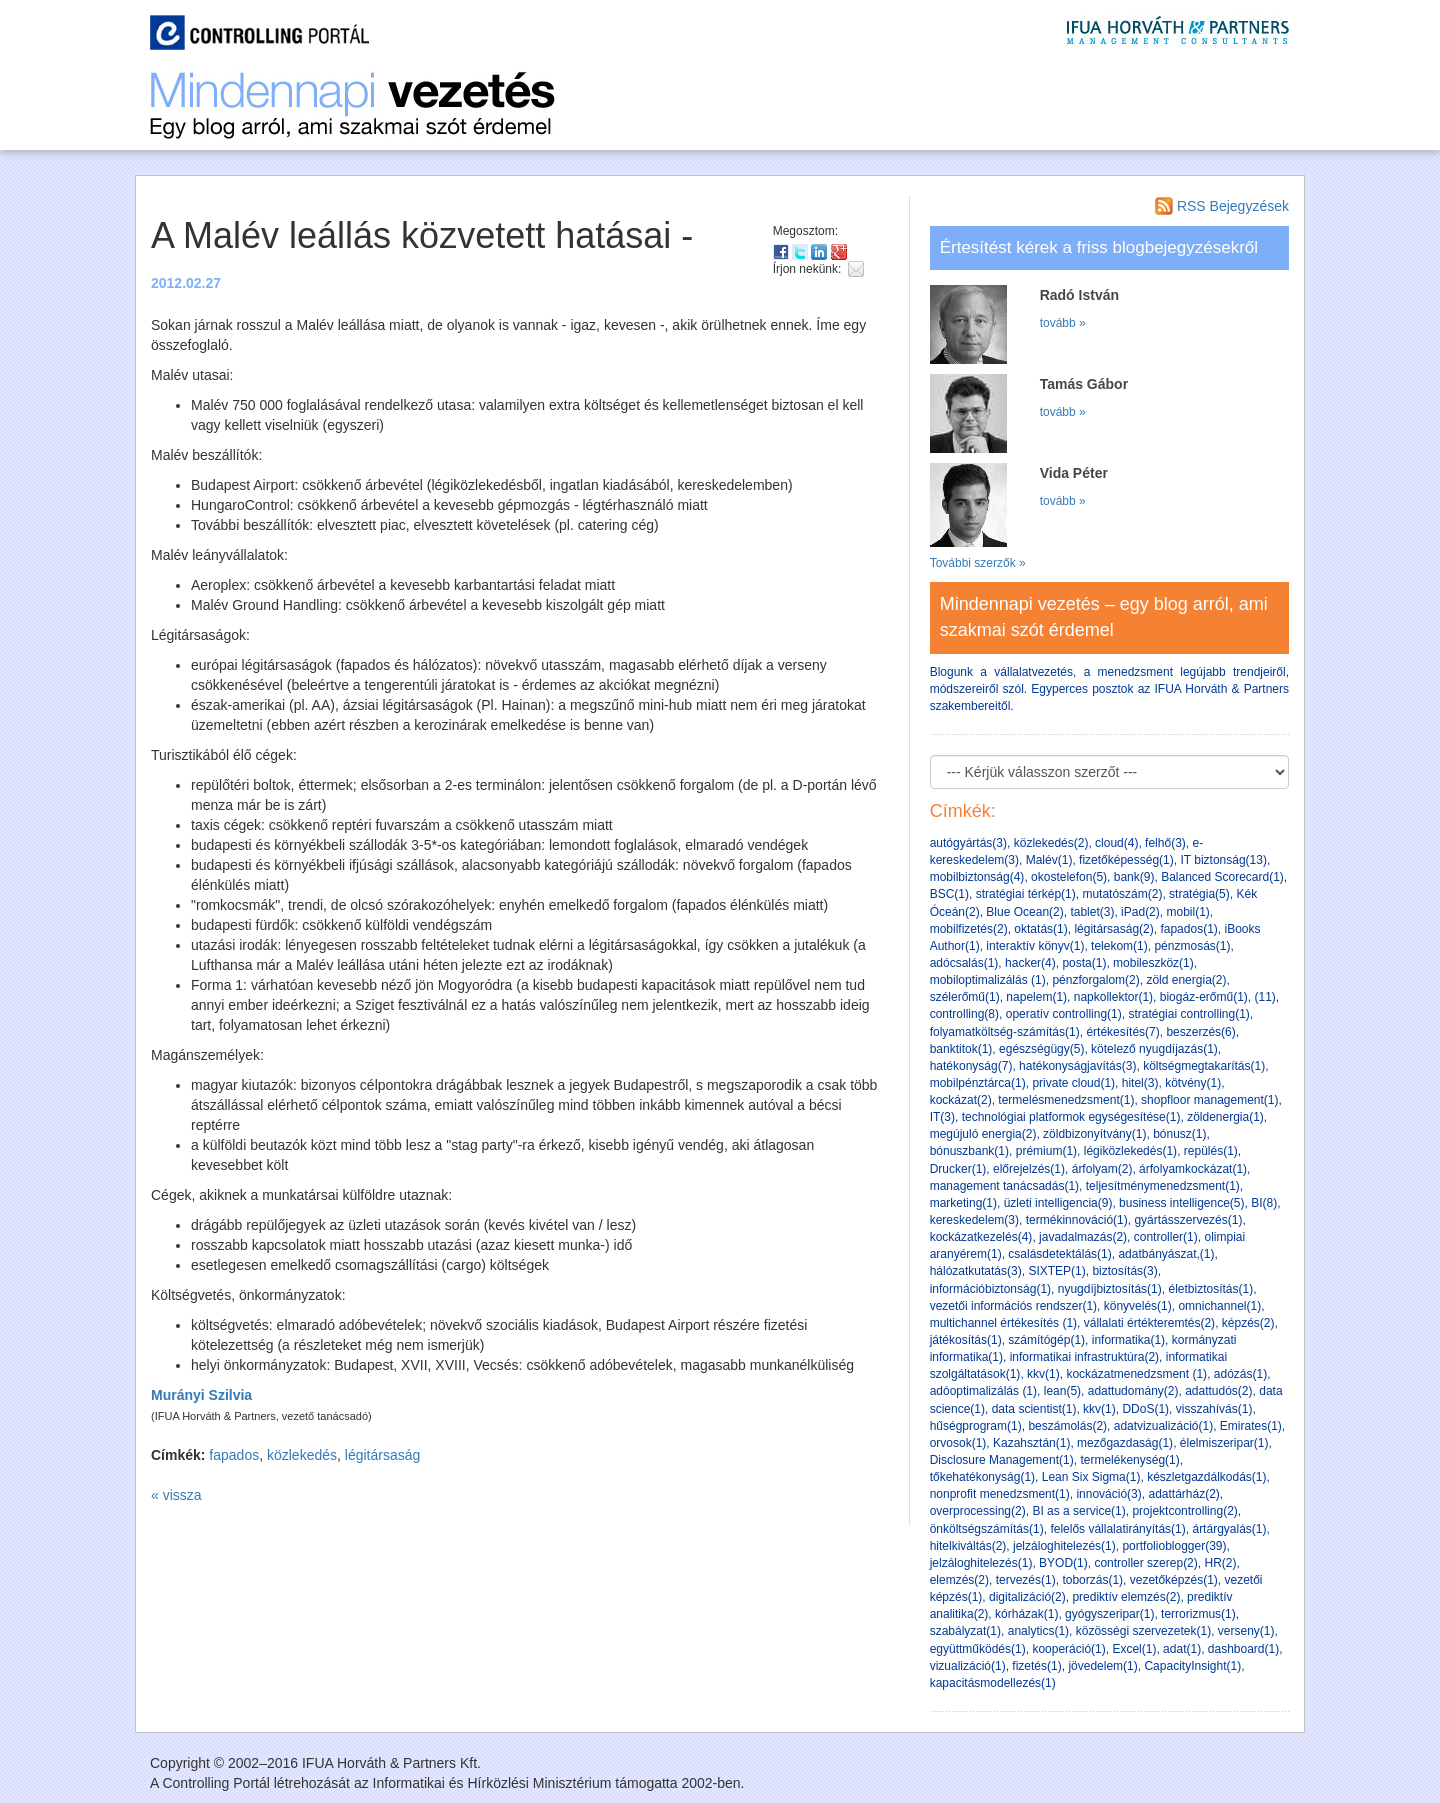 The height and width of the screenshot is (1803, 1440). Describe the element at coordinates (1005, 1032) in the screenshot. I see `folyamatköltség-számítás(1)` at that location.